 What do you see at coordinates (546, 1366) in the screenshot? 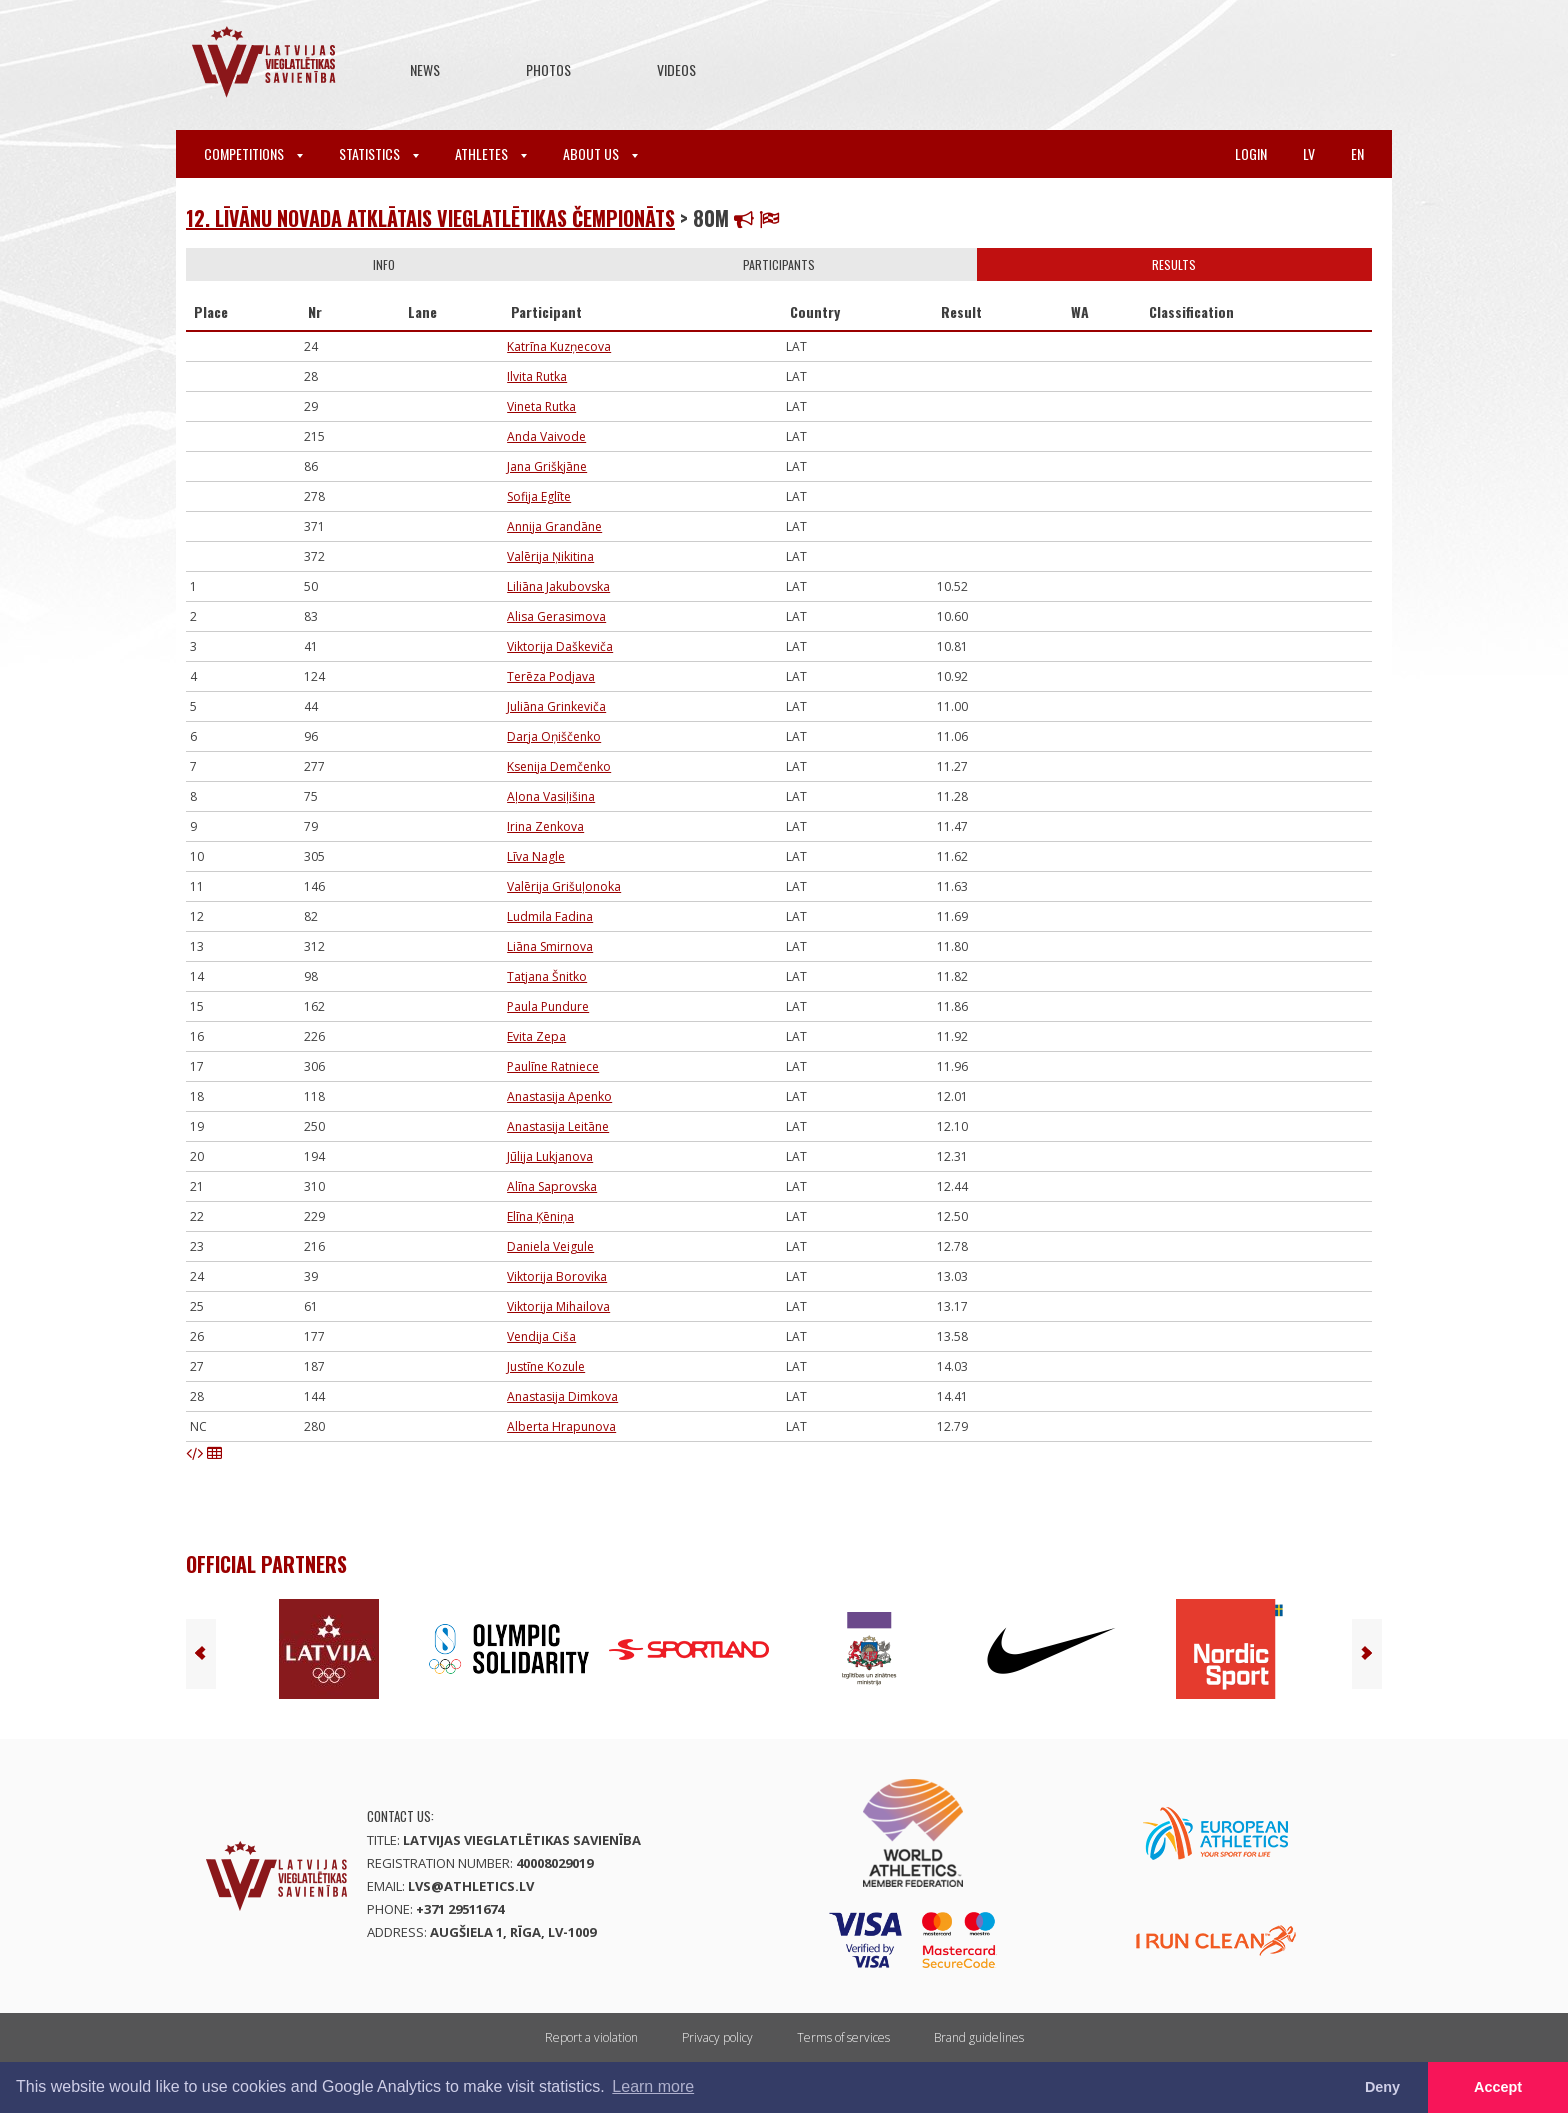
I see `Justīne Kozule` at bounding box center [546, 1366].